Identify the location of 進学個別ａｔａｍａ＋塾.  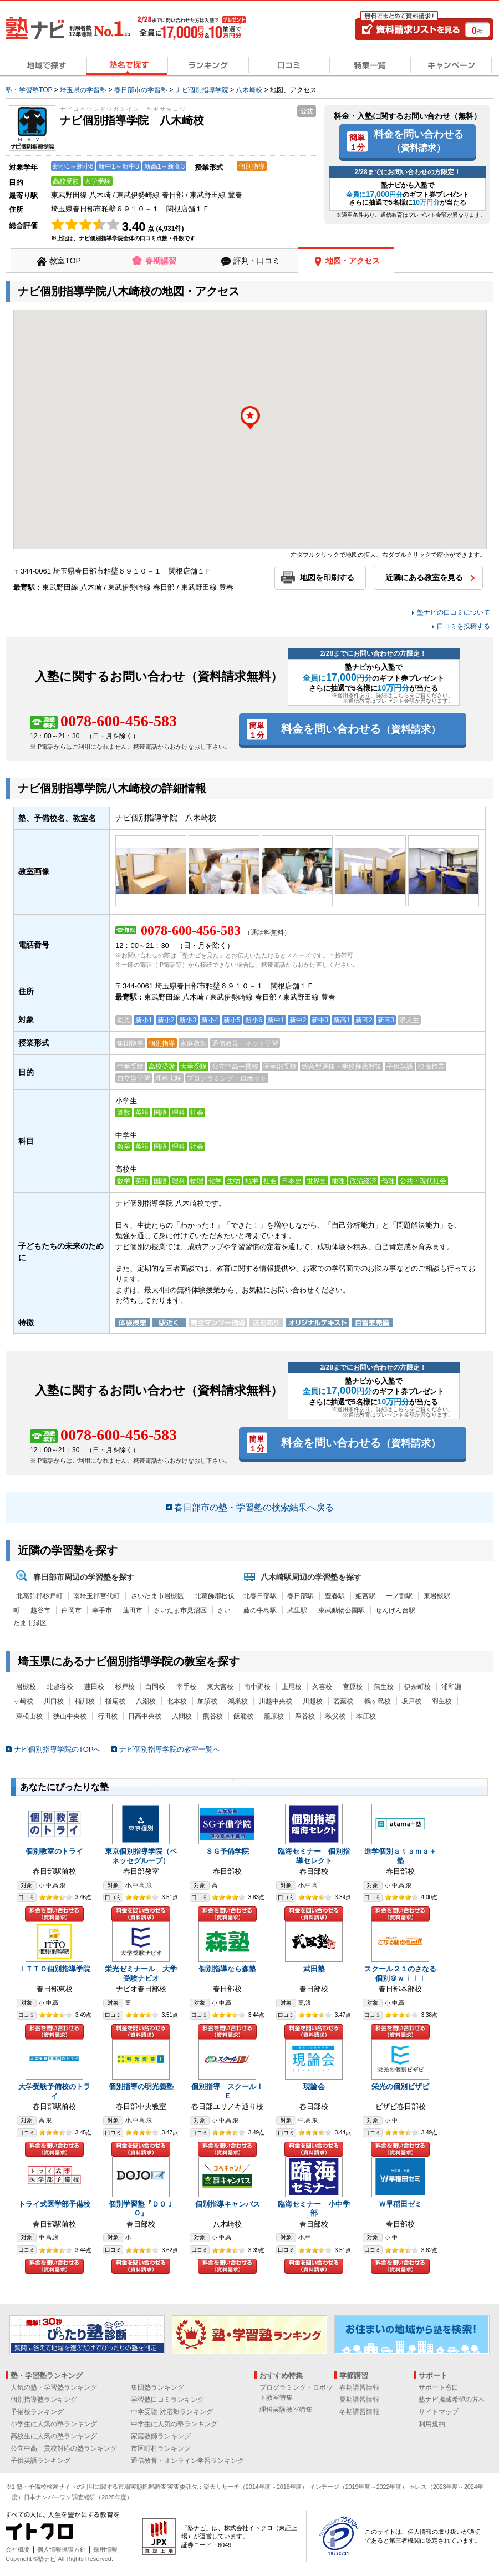
(400, 1856).